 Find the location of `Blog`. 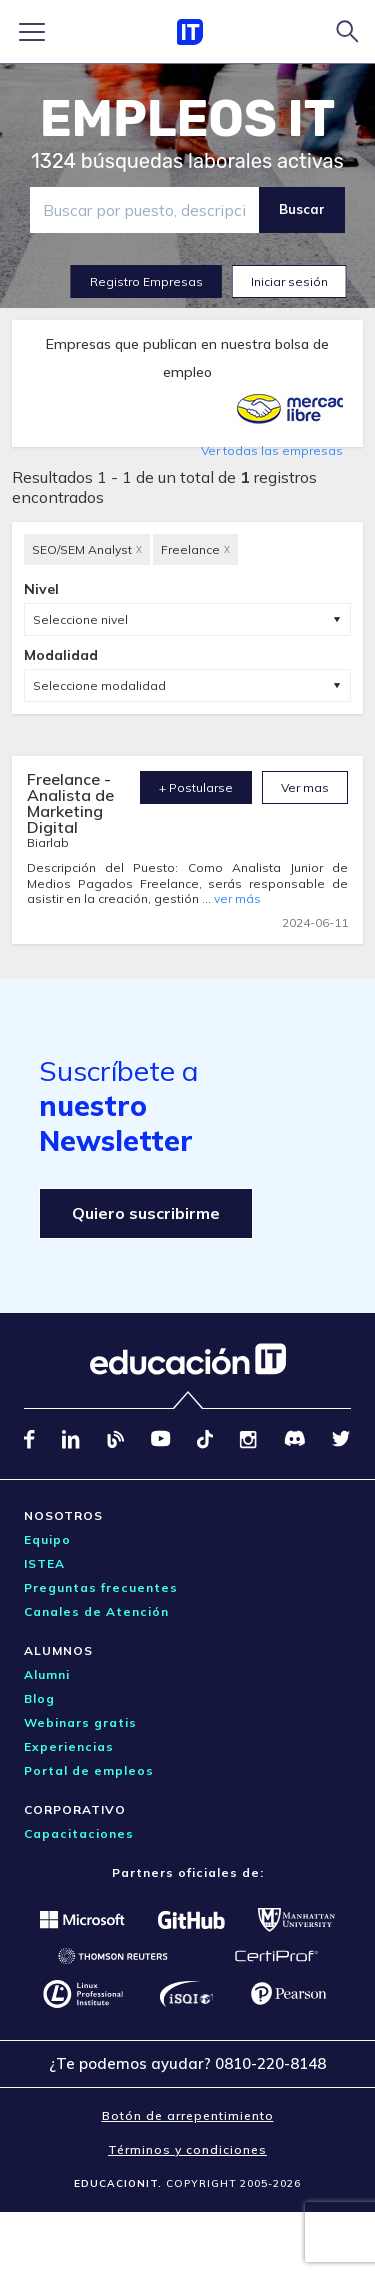

Blog is located at coordinates (39, 1698).